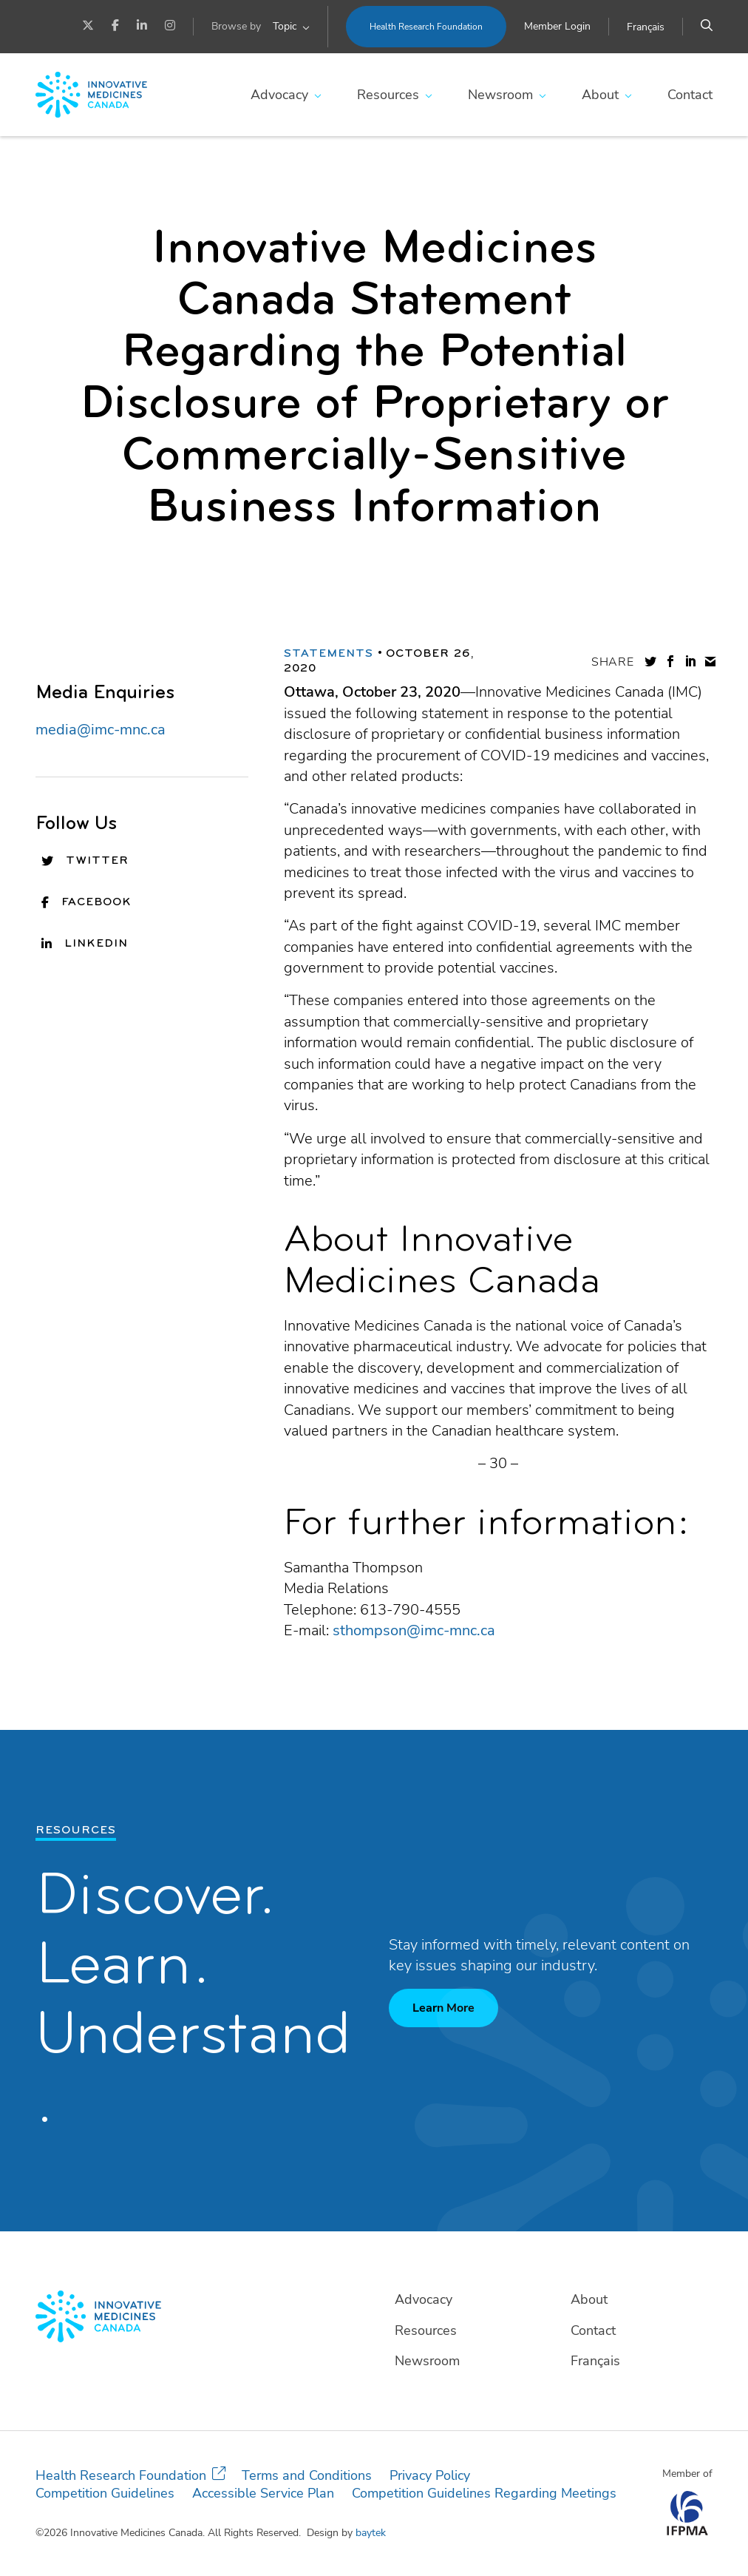  I want to click on [Instagram], so click(170, 27).